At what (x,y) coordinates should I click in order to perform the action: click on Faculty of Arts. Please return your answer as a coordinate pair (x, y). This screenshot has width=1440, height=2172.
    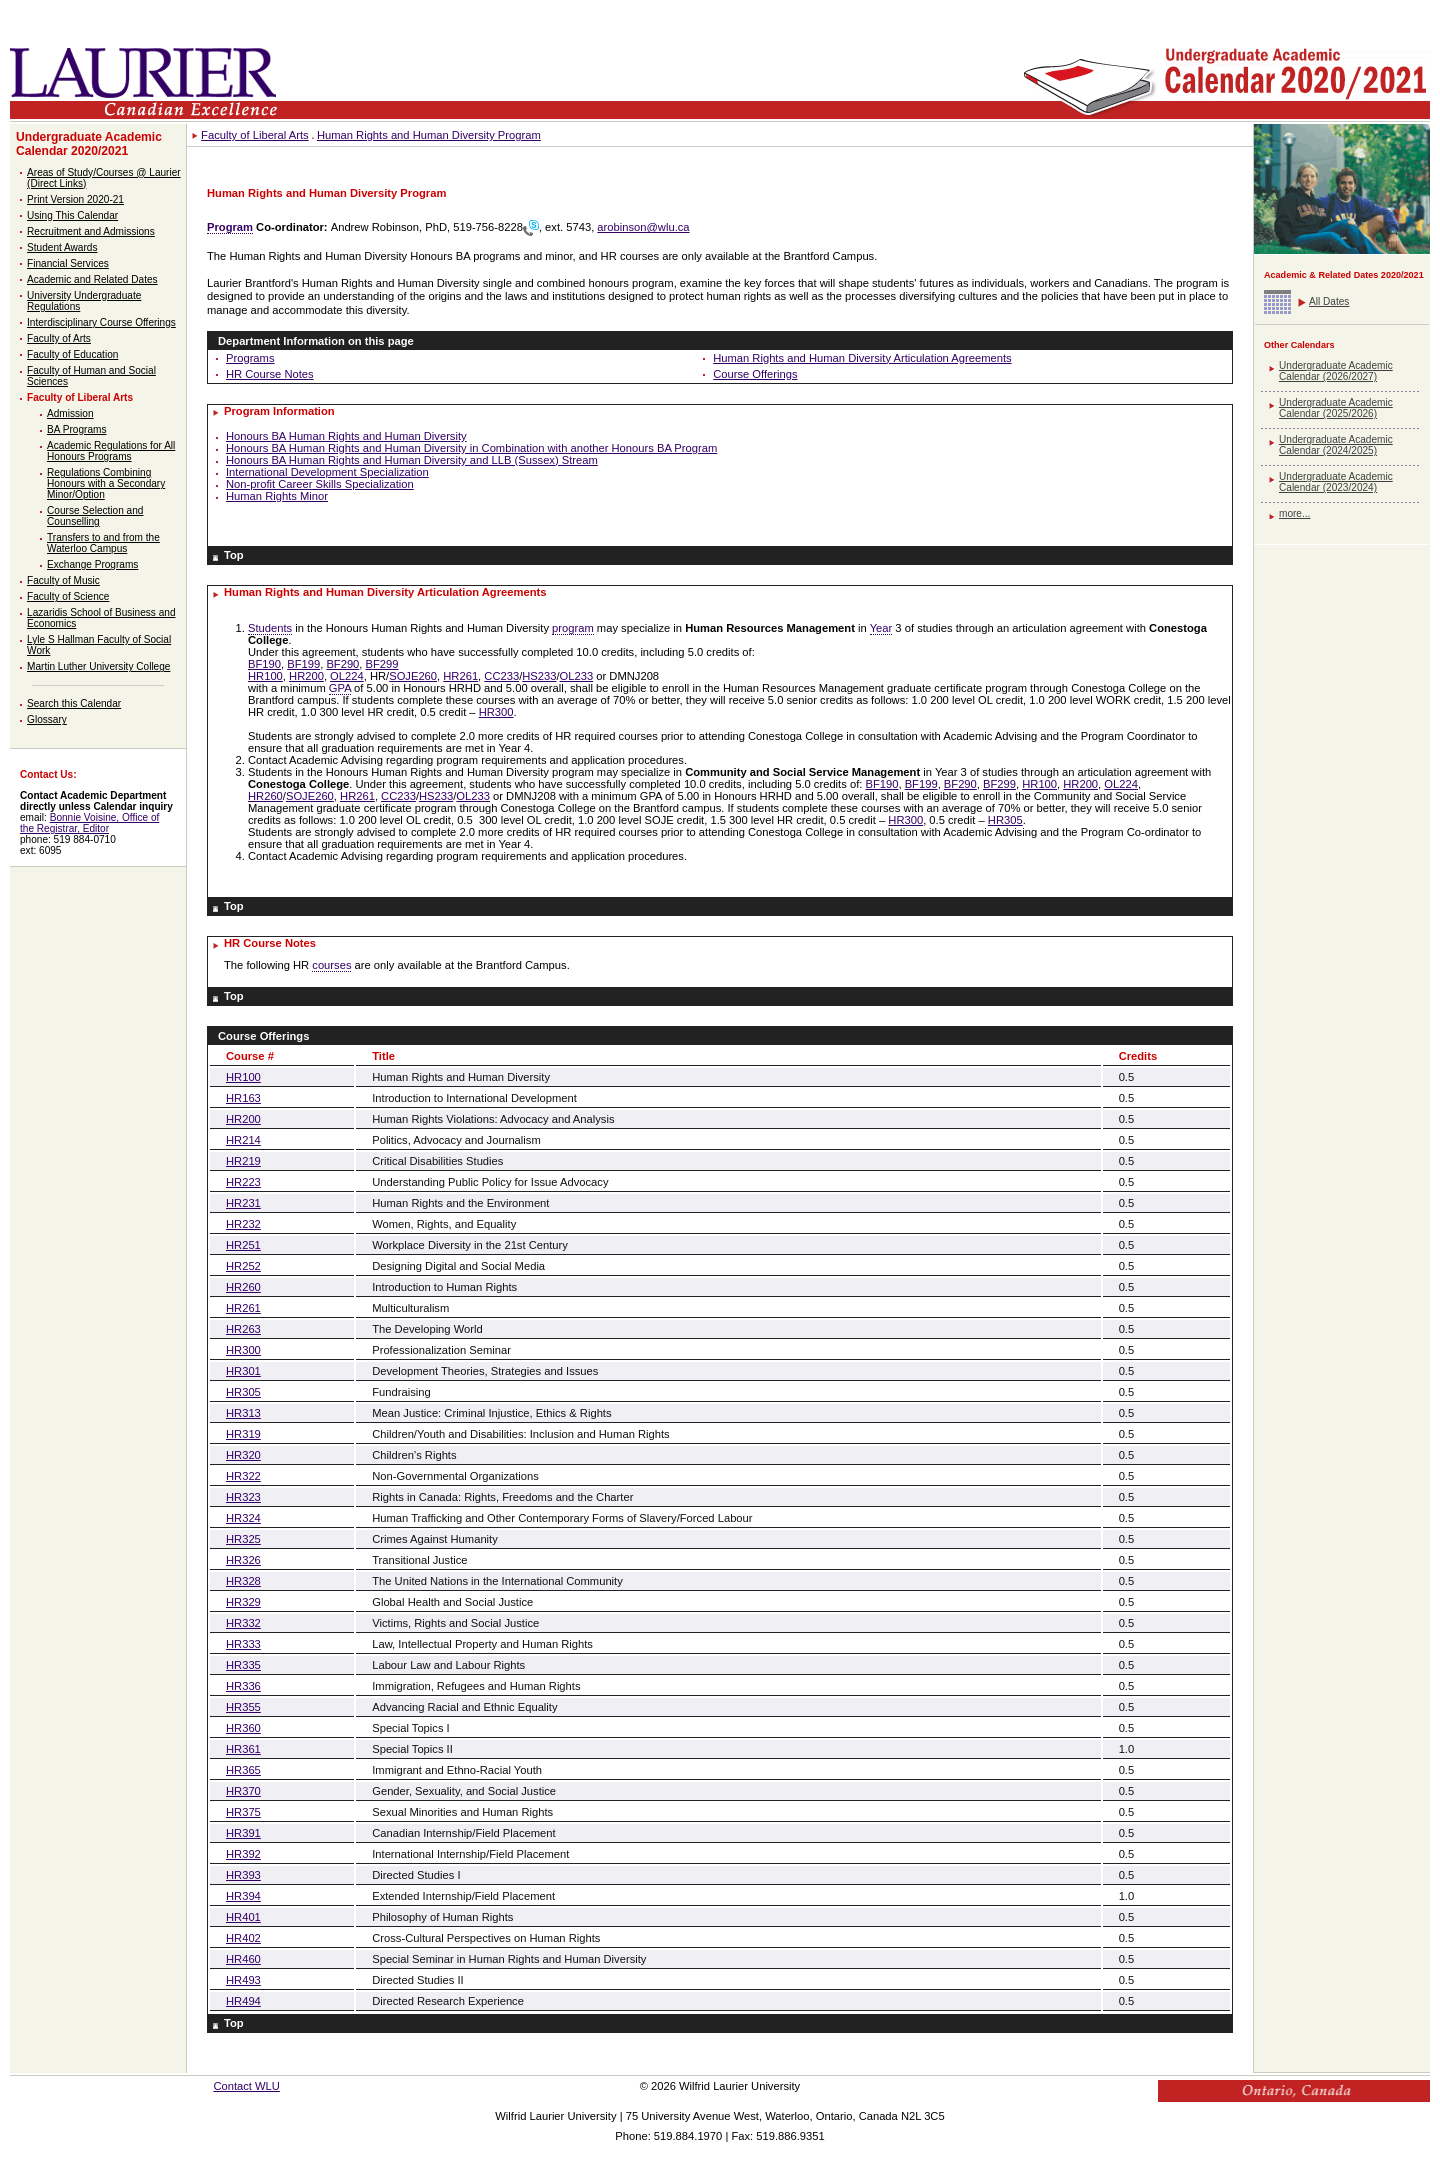
    Looking at the image, I should click on (59, 338).